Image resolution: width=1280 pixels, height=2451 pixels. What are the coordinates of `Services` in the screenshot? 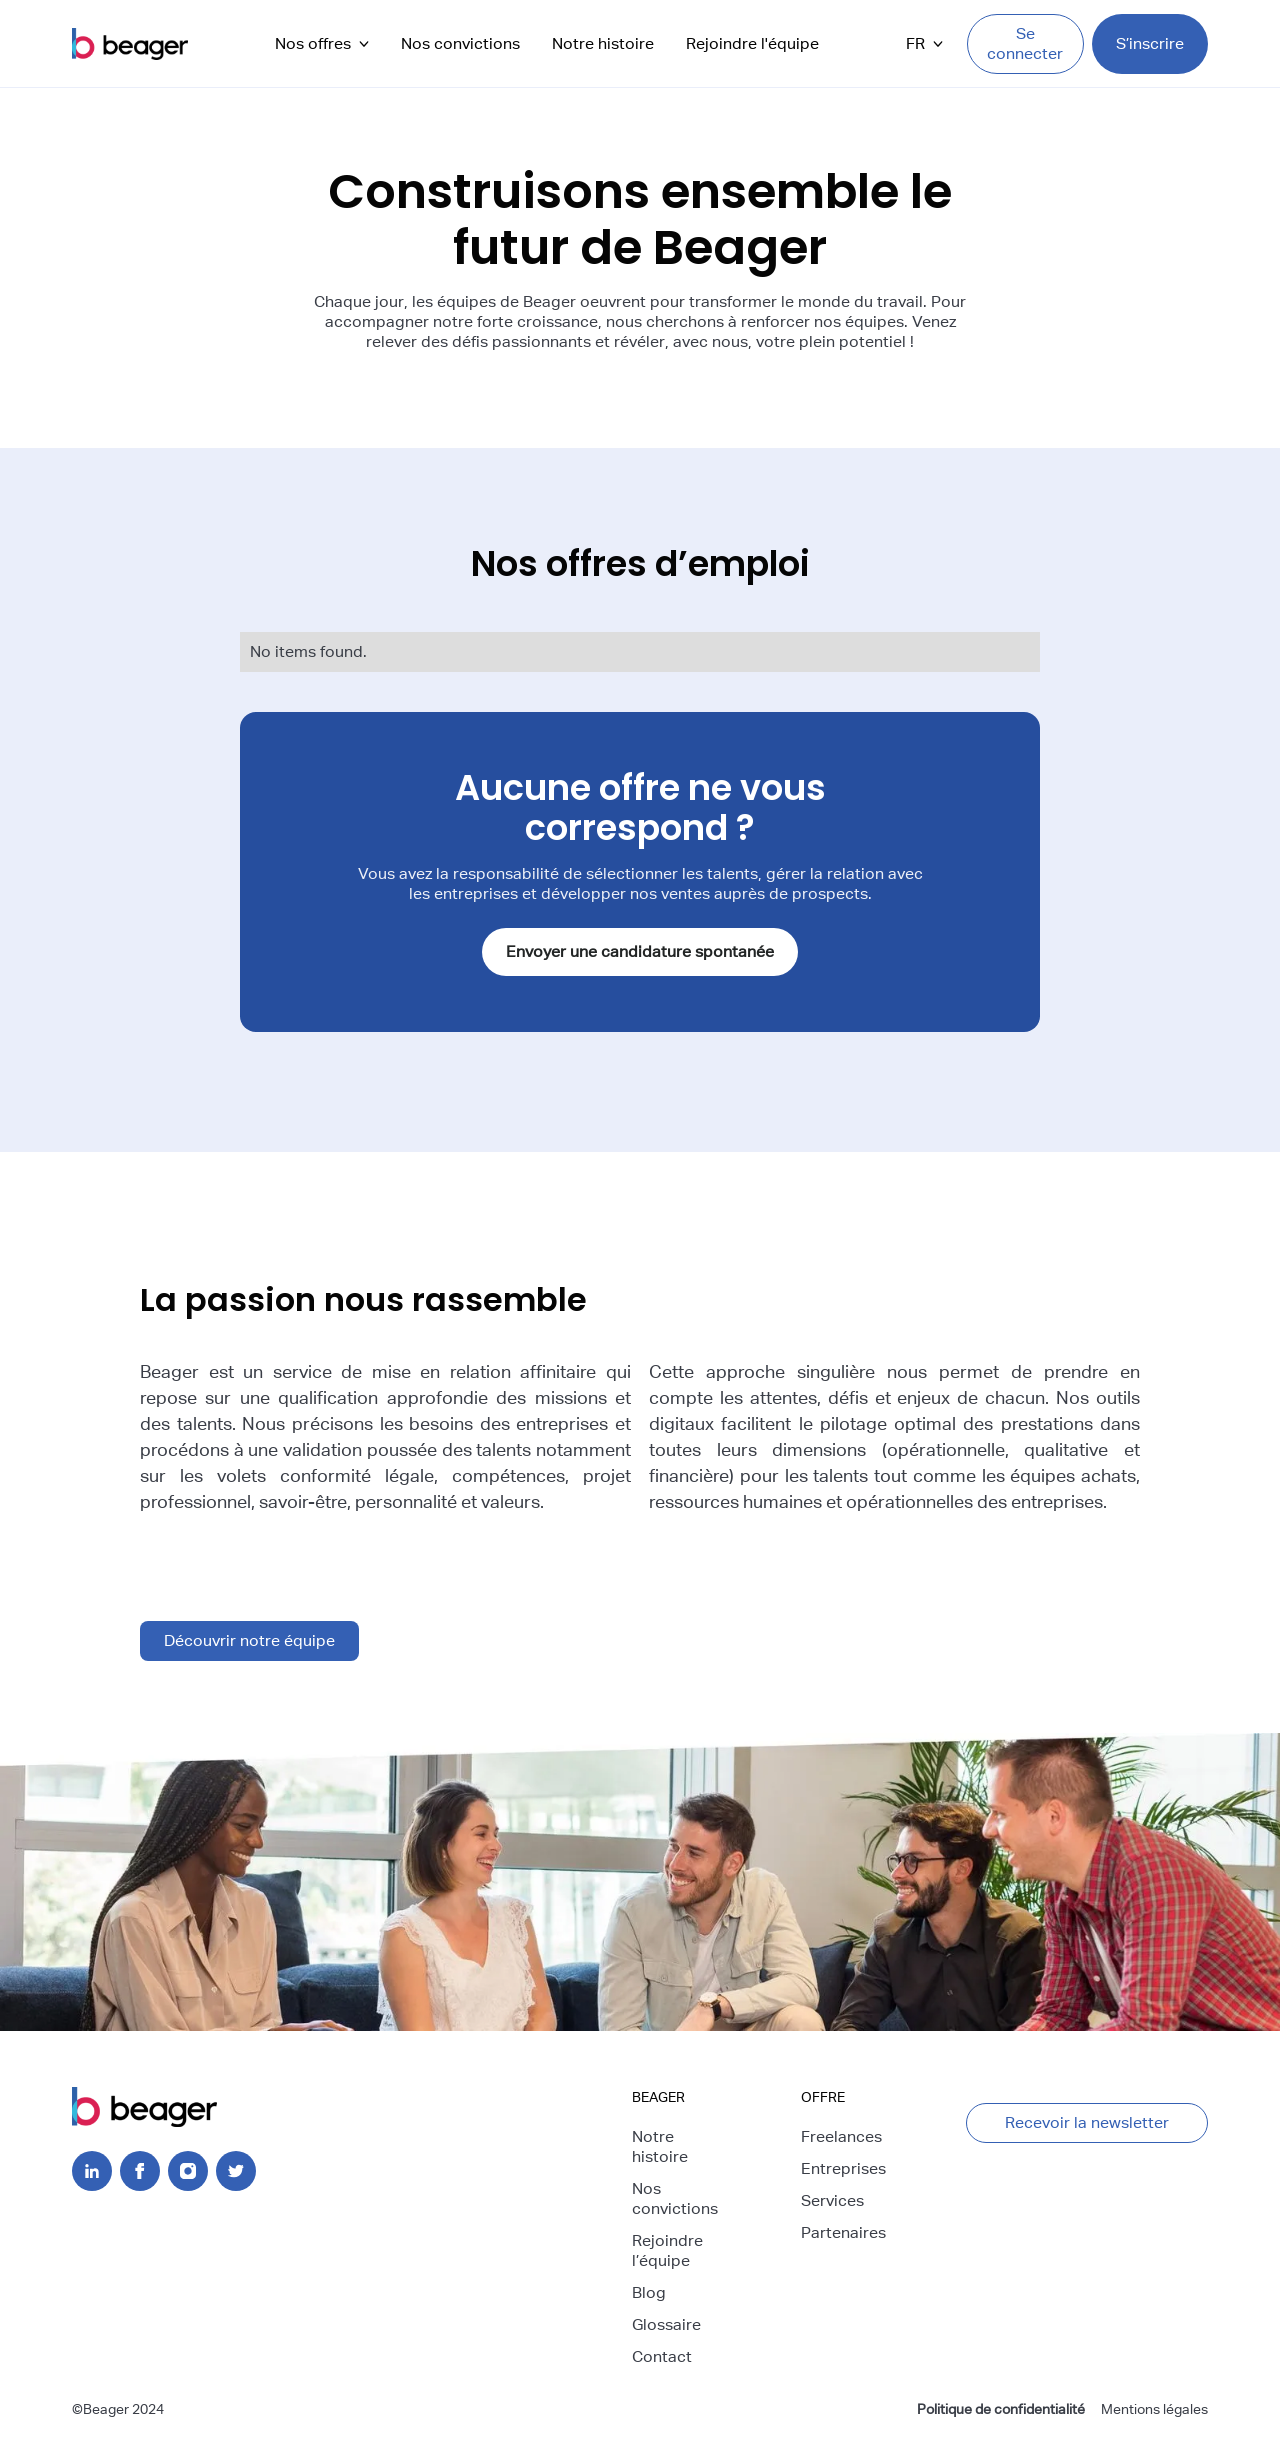 It's located at (832, 2200).